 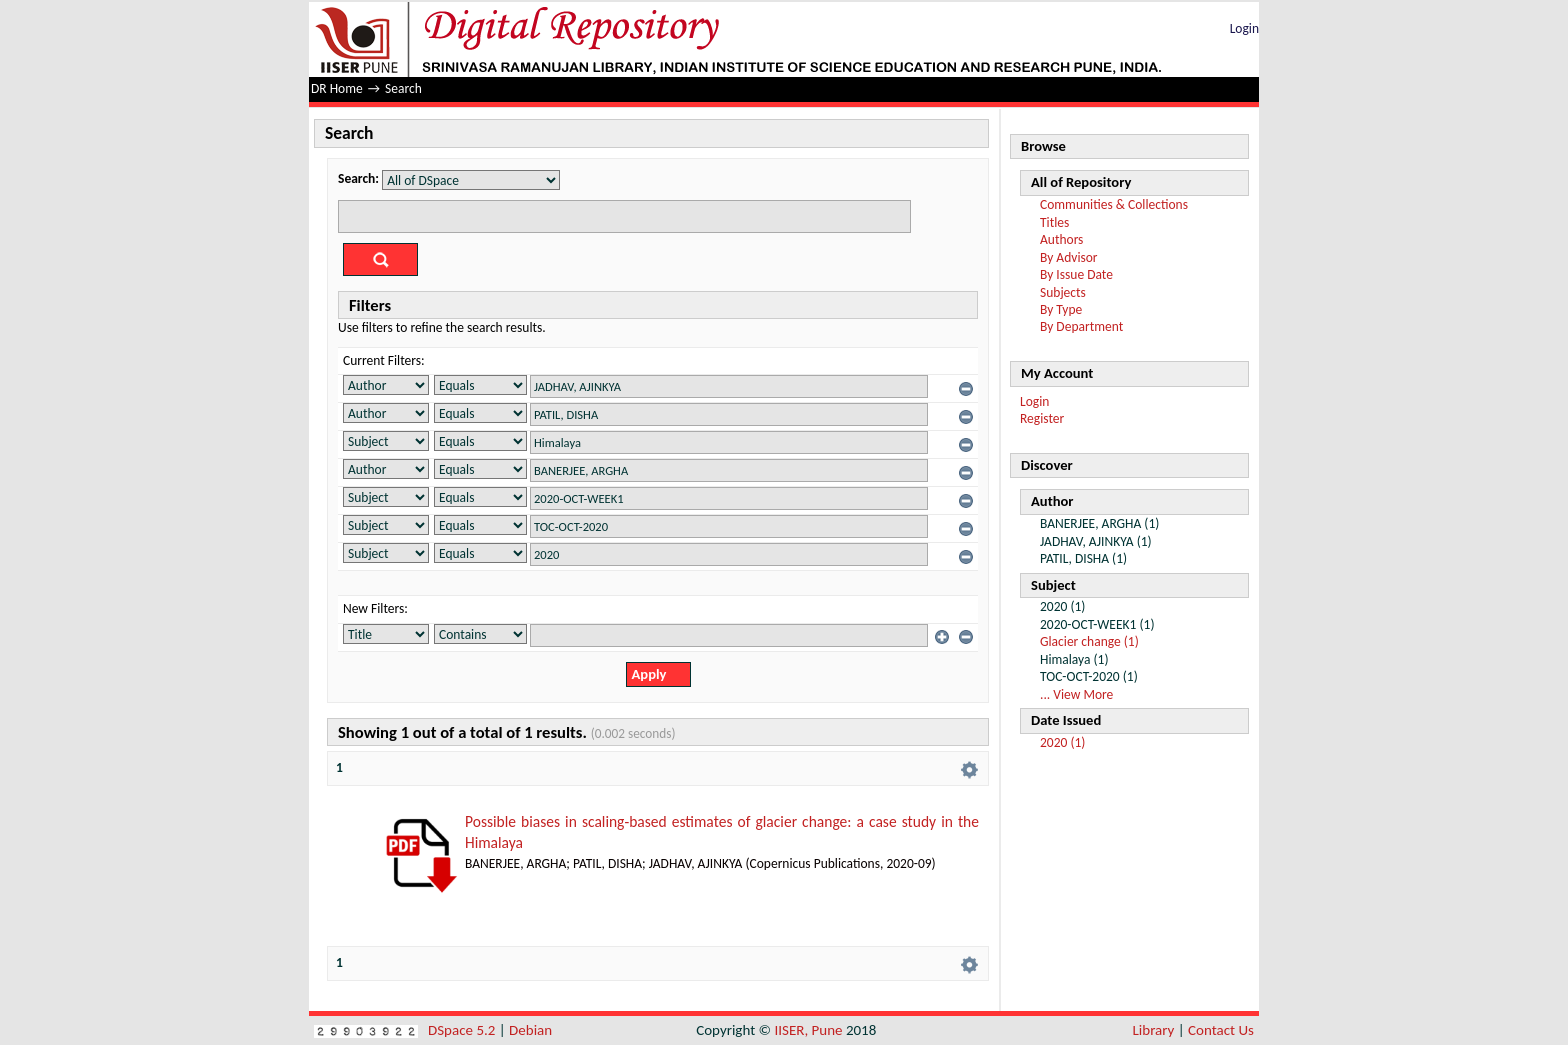 What do you see at coordinates (337, 88) in the screenshot?
I see `DR Home` at bounding box center [337, 88].